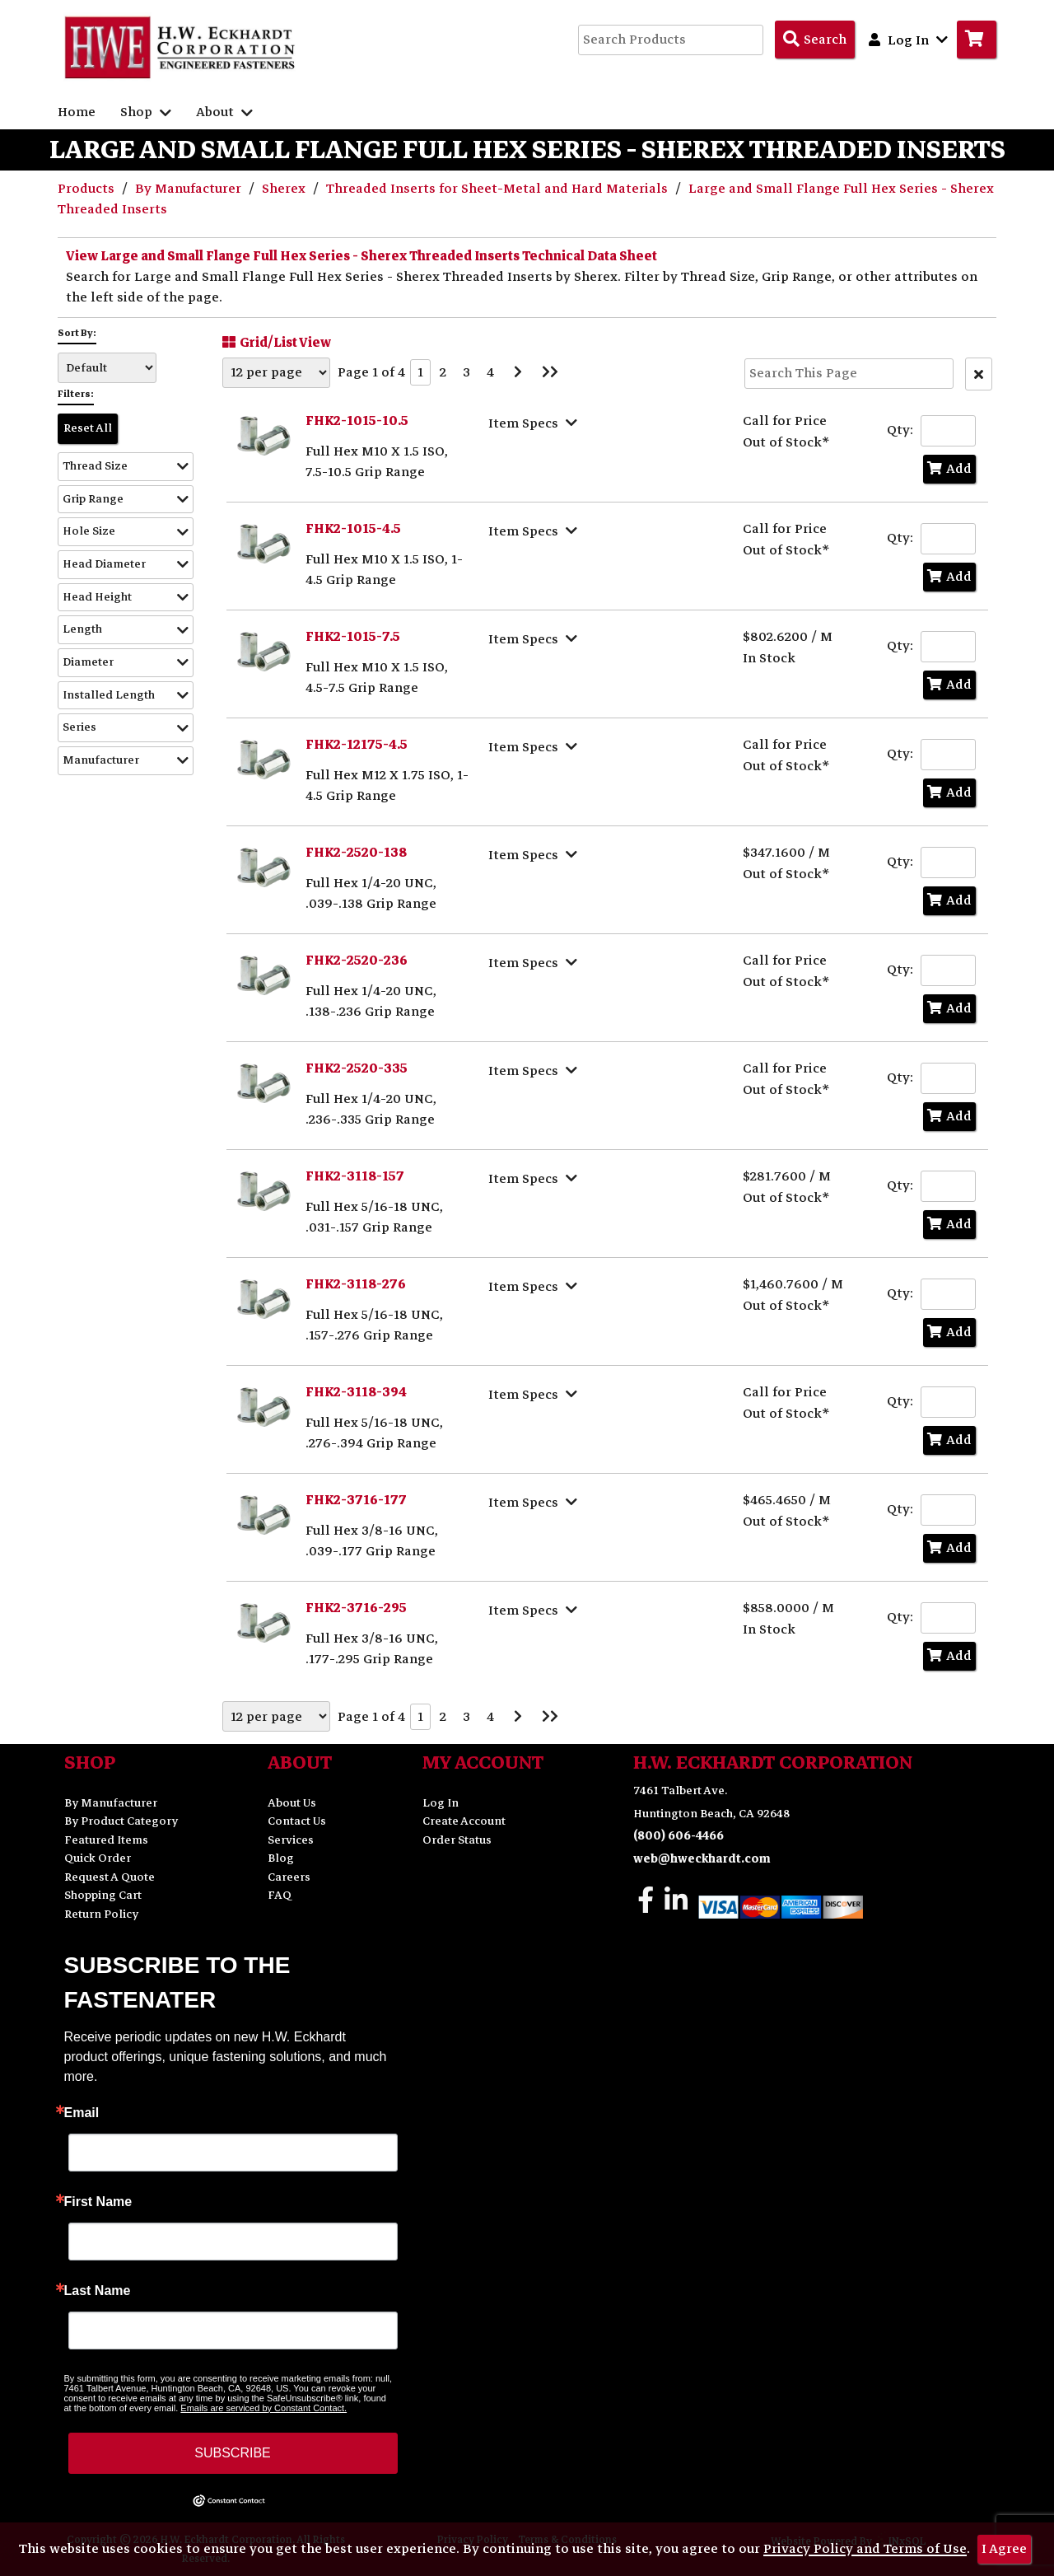  What do you see at coordinates (702, 1858) in the screenshot?
I see `web@hweckhardt.com` at bounding box center [702, 1858].